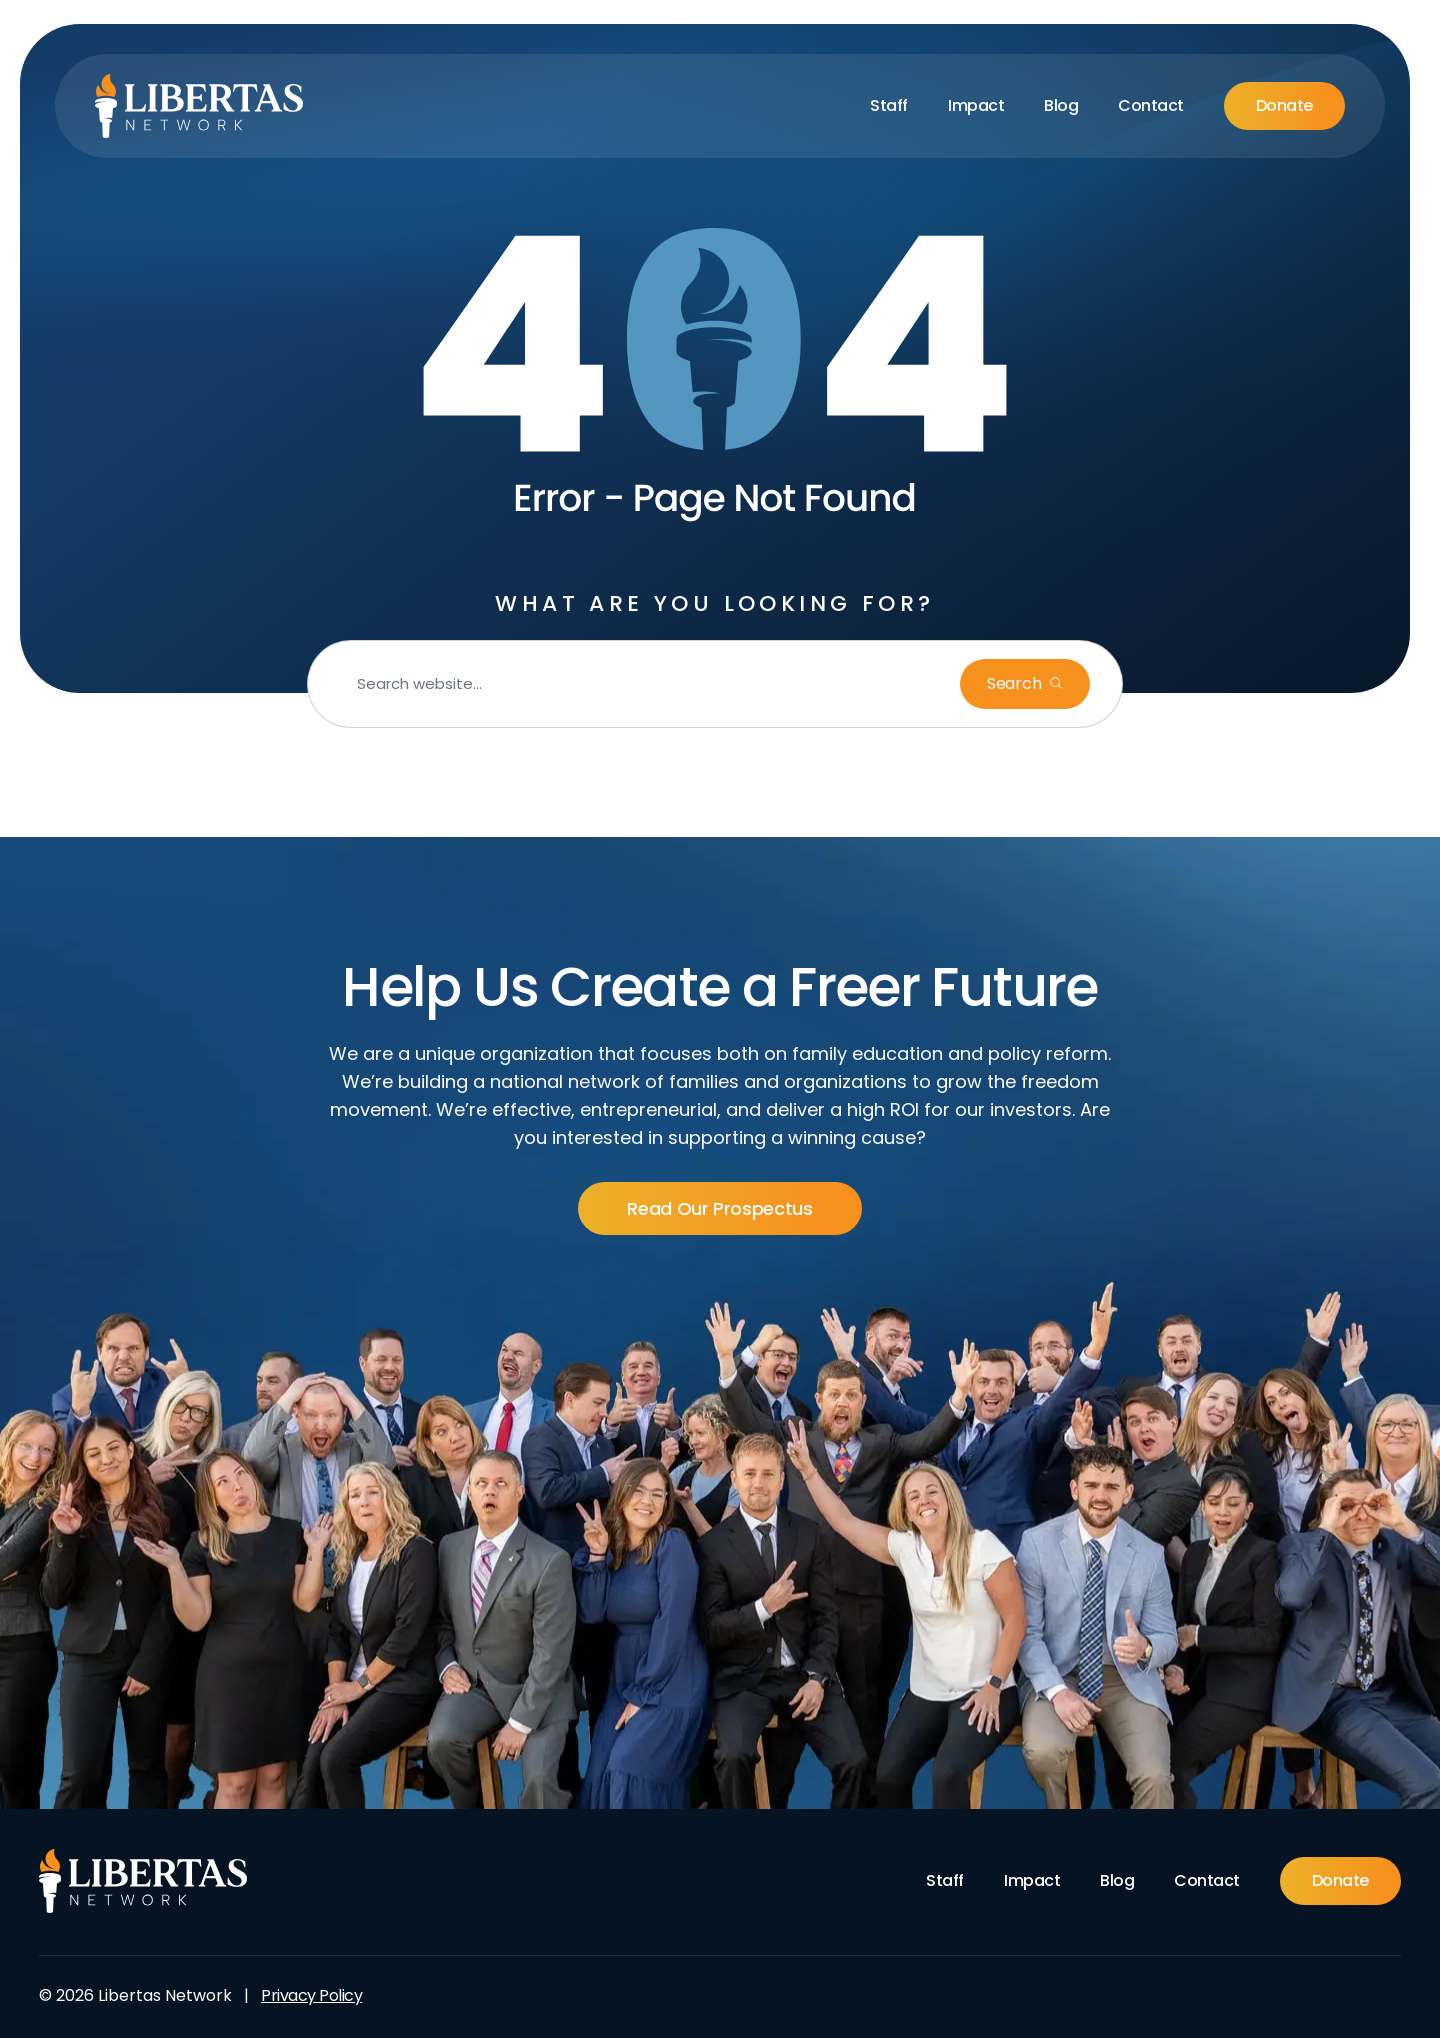 The width and height of the screenshot is (1440, 2038). I want to click on Search, so click(1014, 683).